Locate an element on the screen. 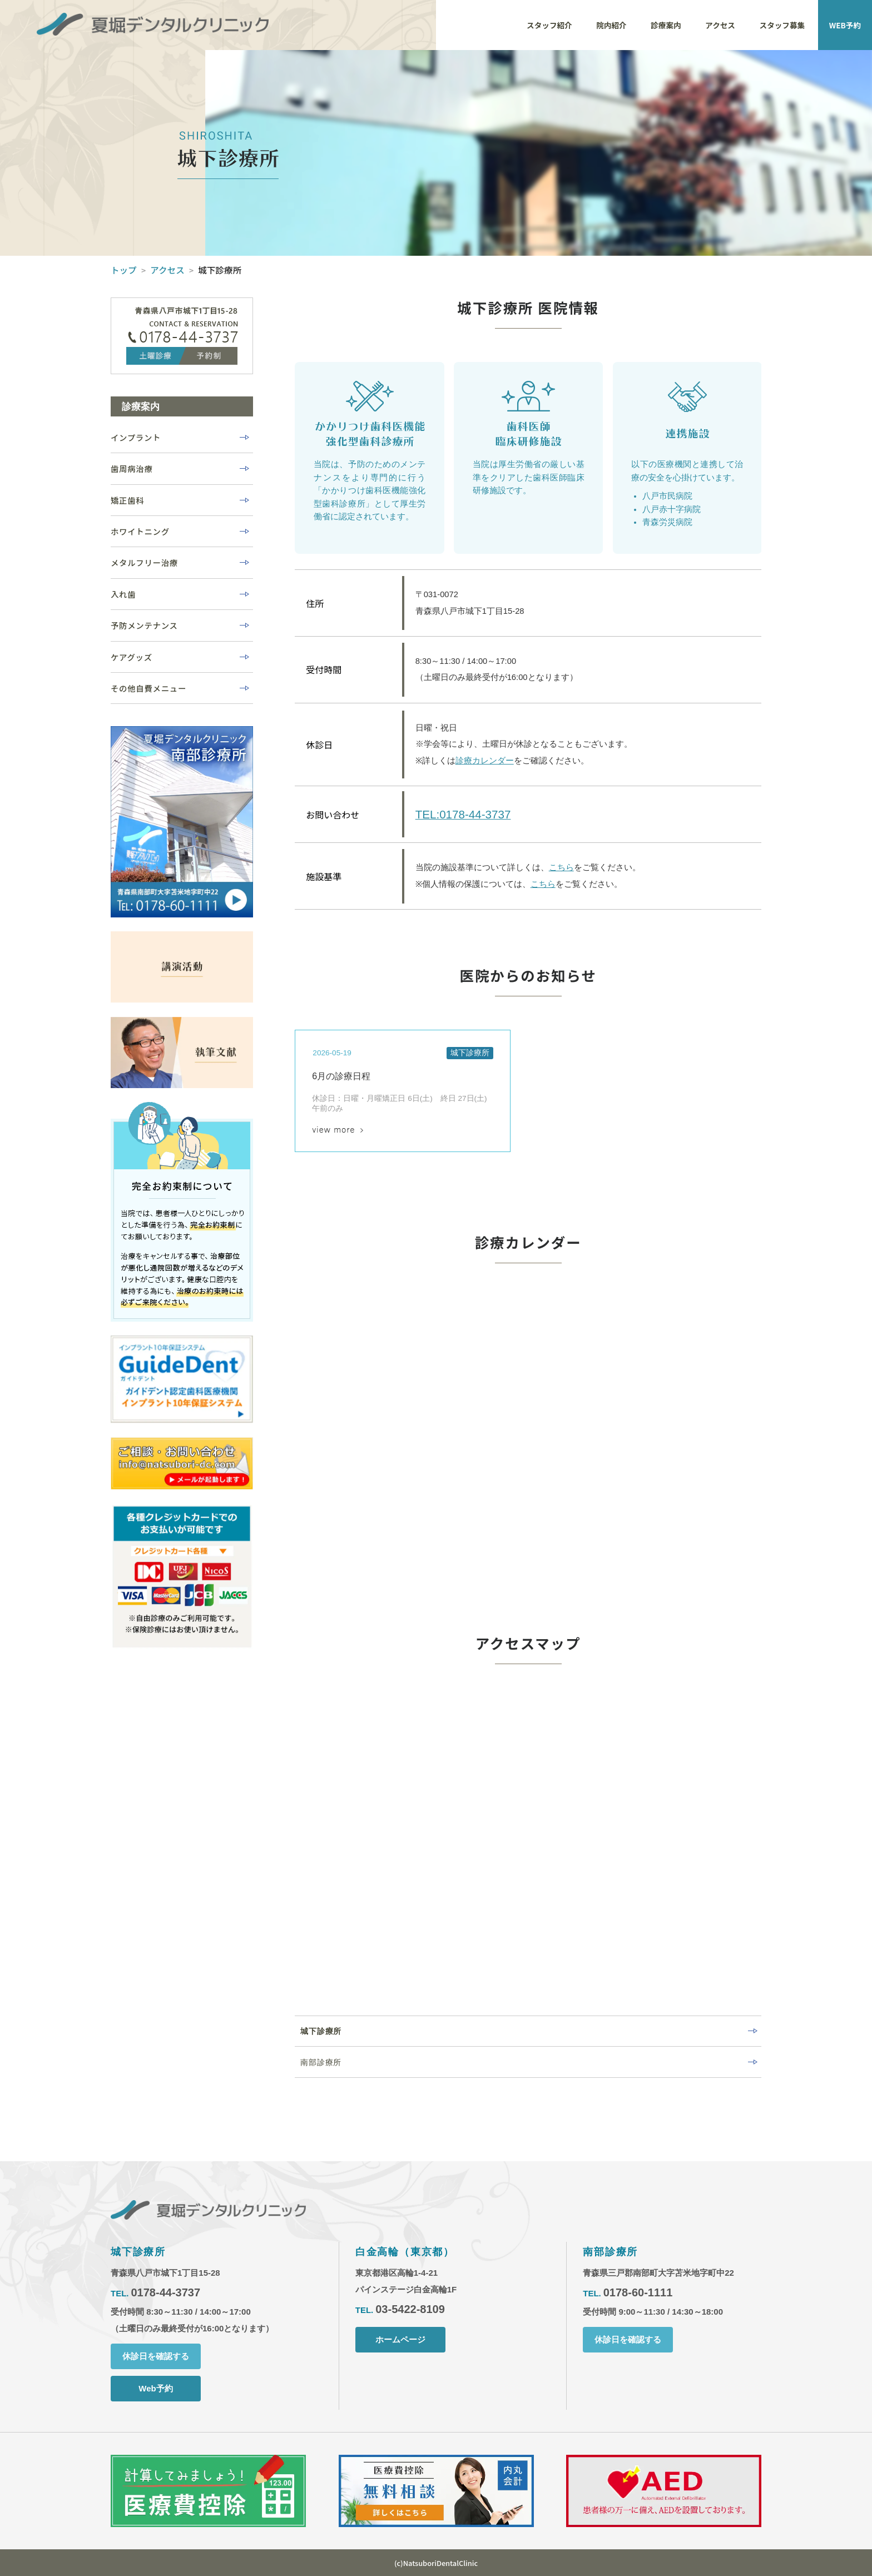 Image resolution: width=872 pixels, height=2576 pixels. 城下診療所 is located at coordinates (320, 2031).